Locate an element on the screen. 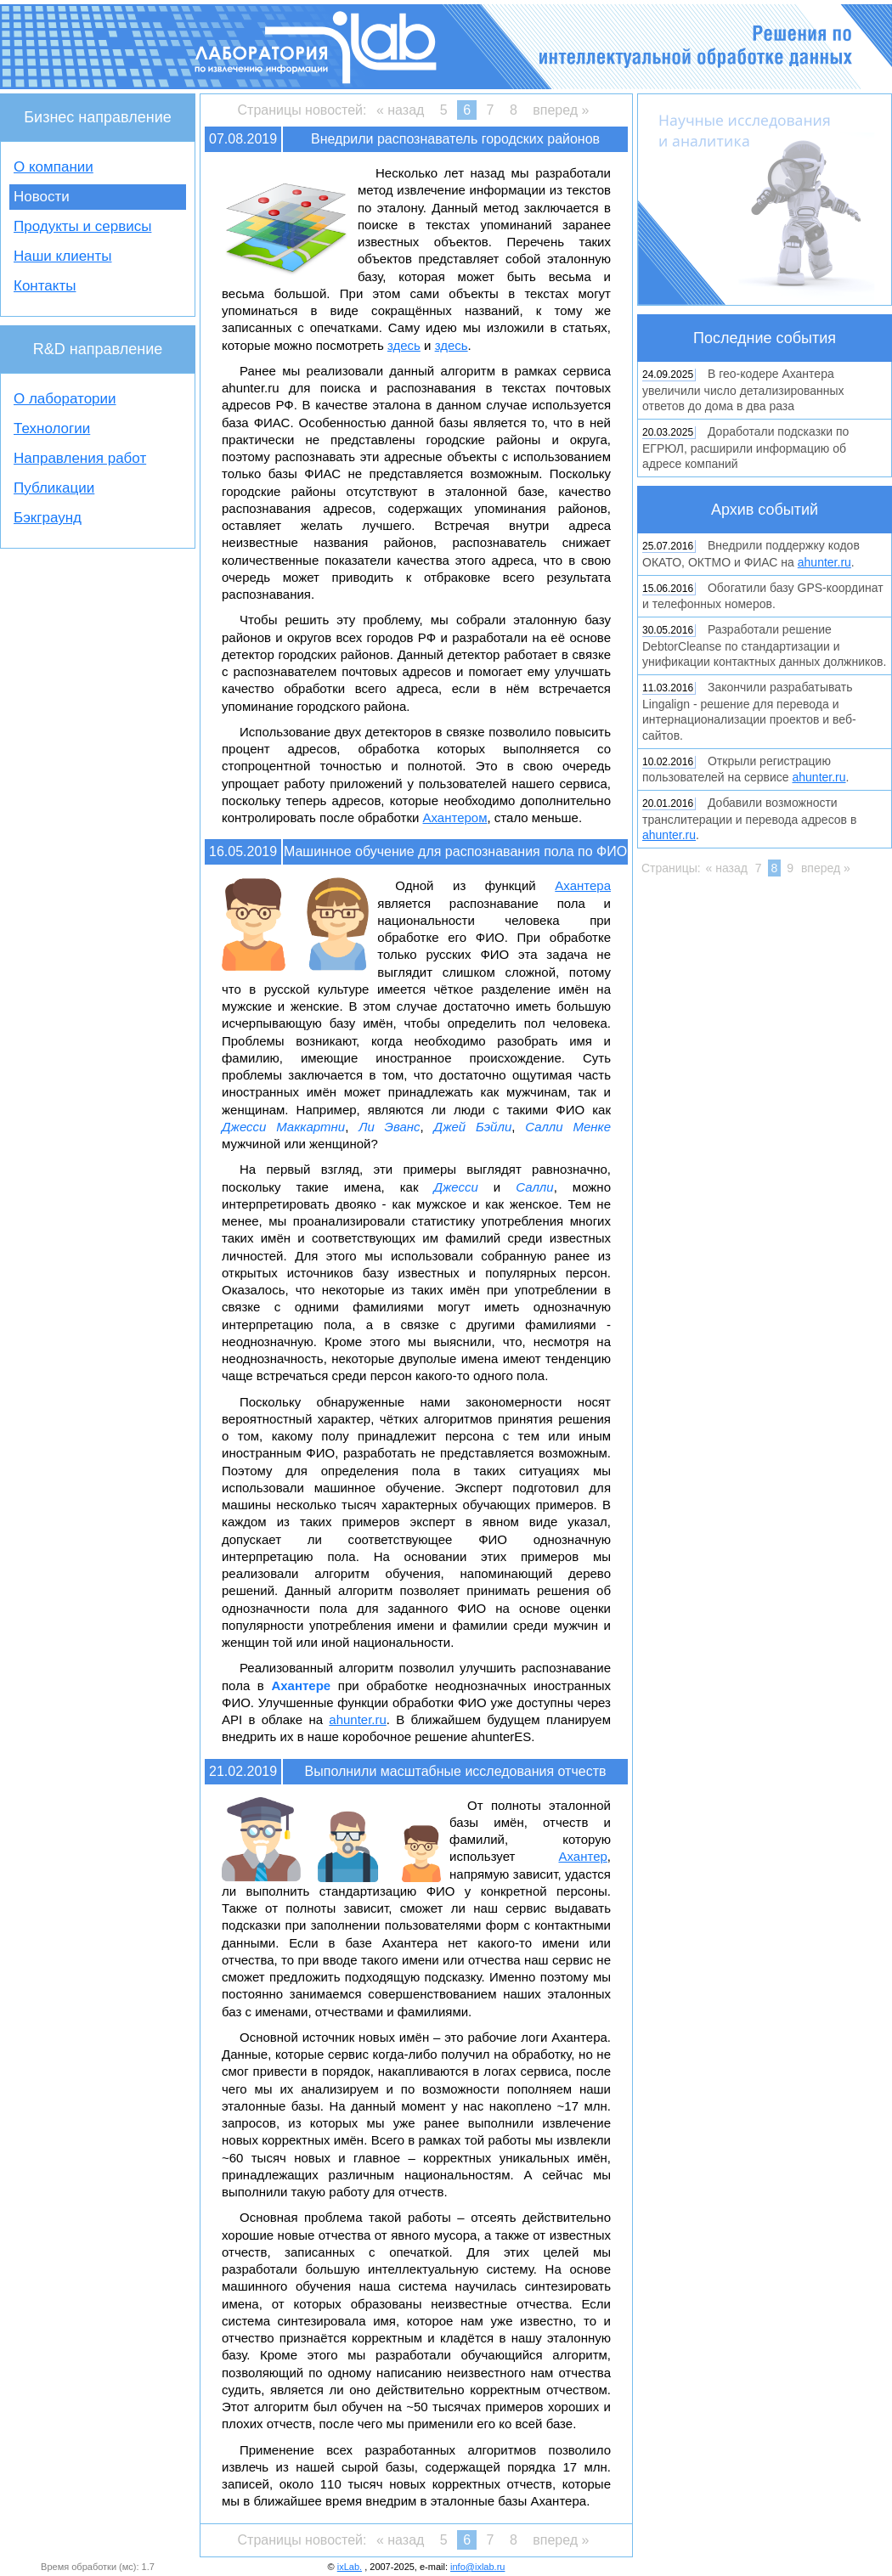 The image size is (892, 2576). ixLab. is located at coordinates (349, 2567).